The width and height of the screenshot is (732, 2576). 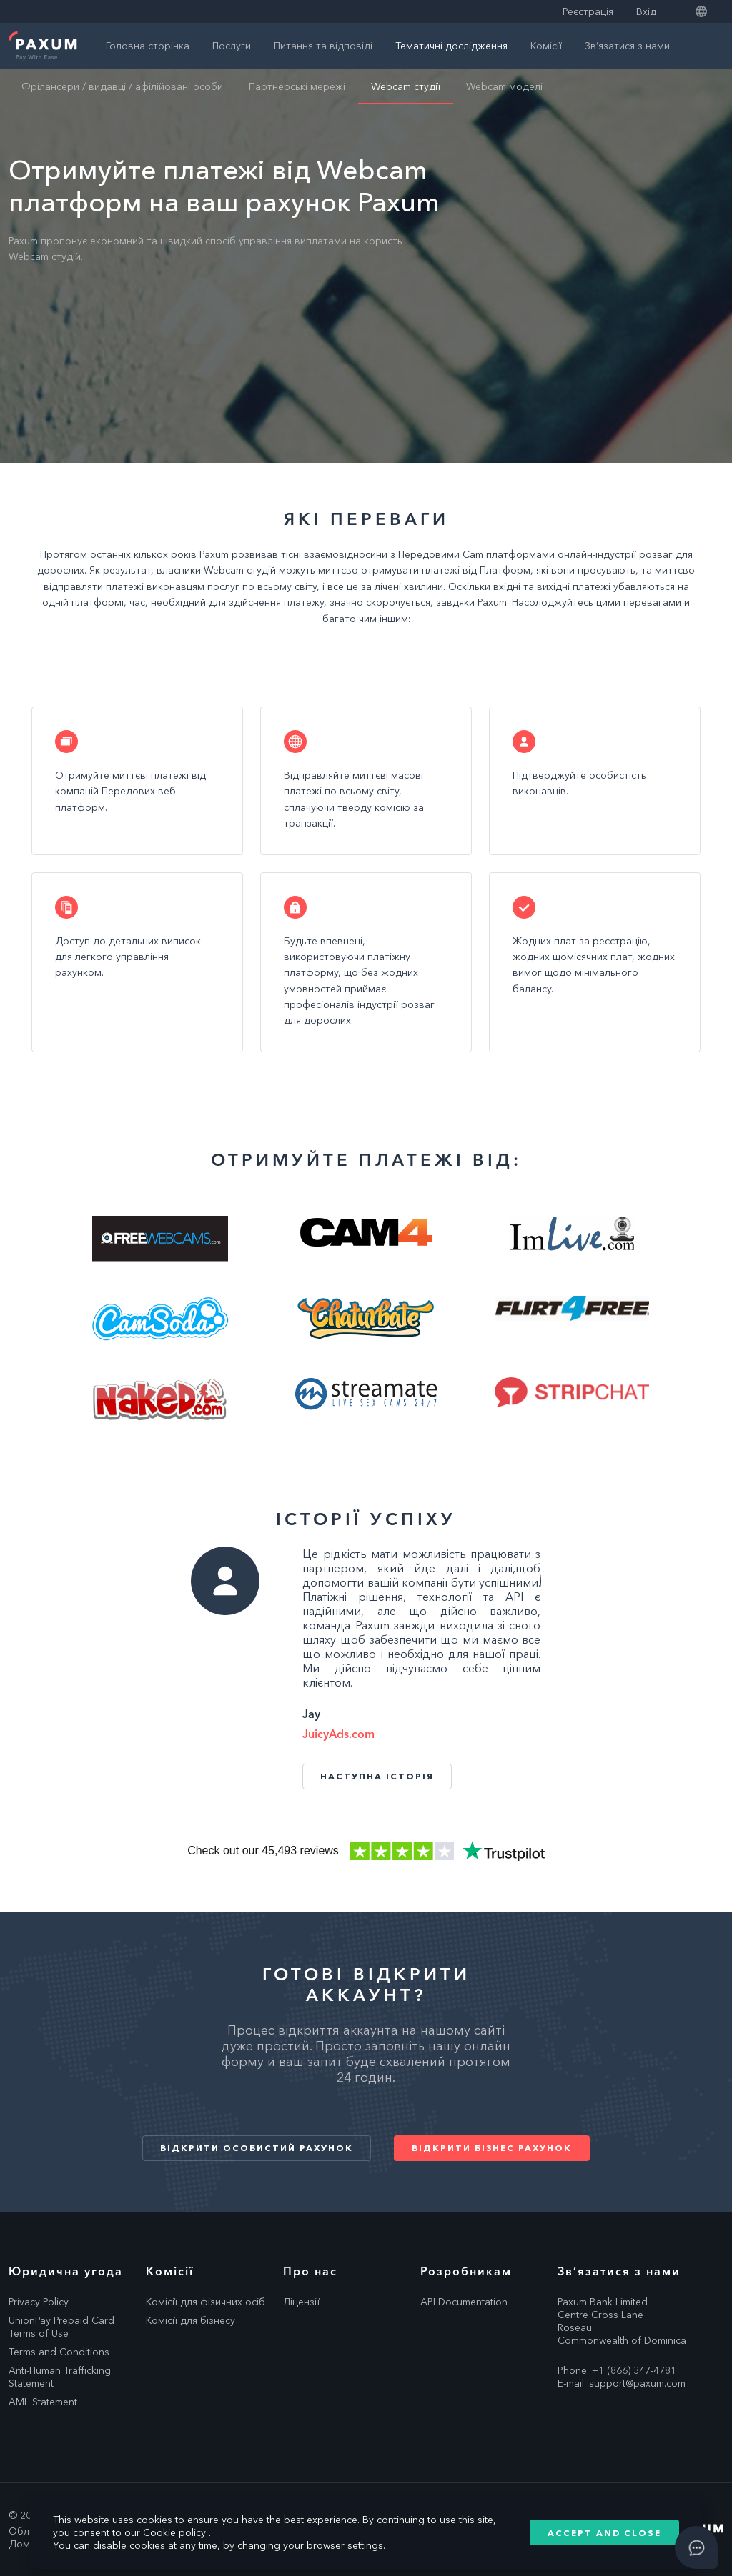 I want to click on Послуги, so click(x=231, y=45).